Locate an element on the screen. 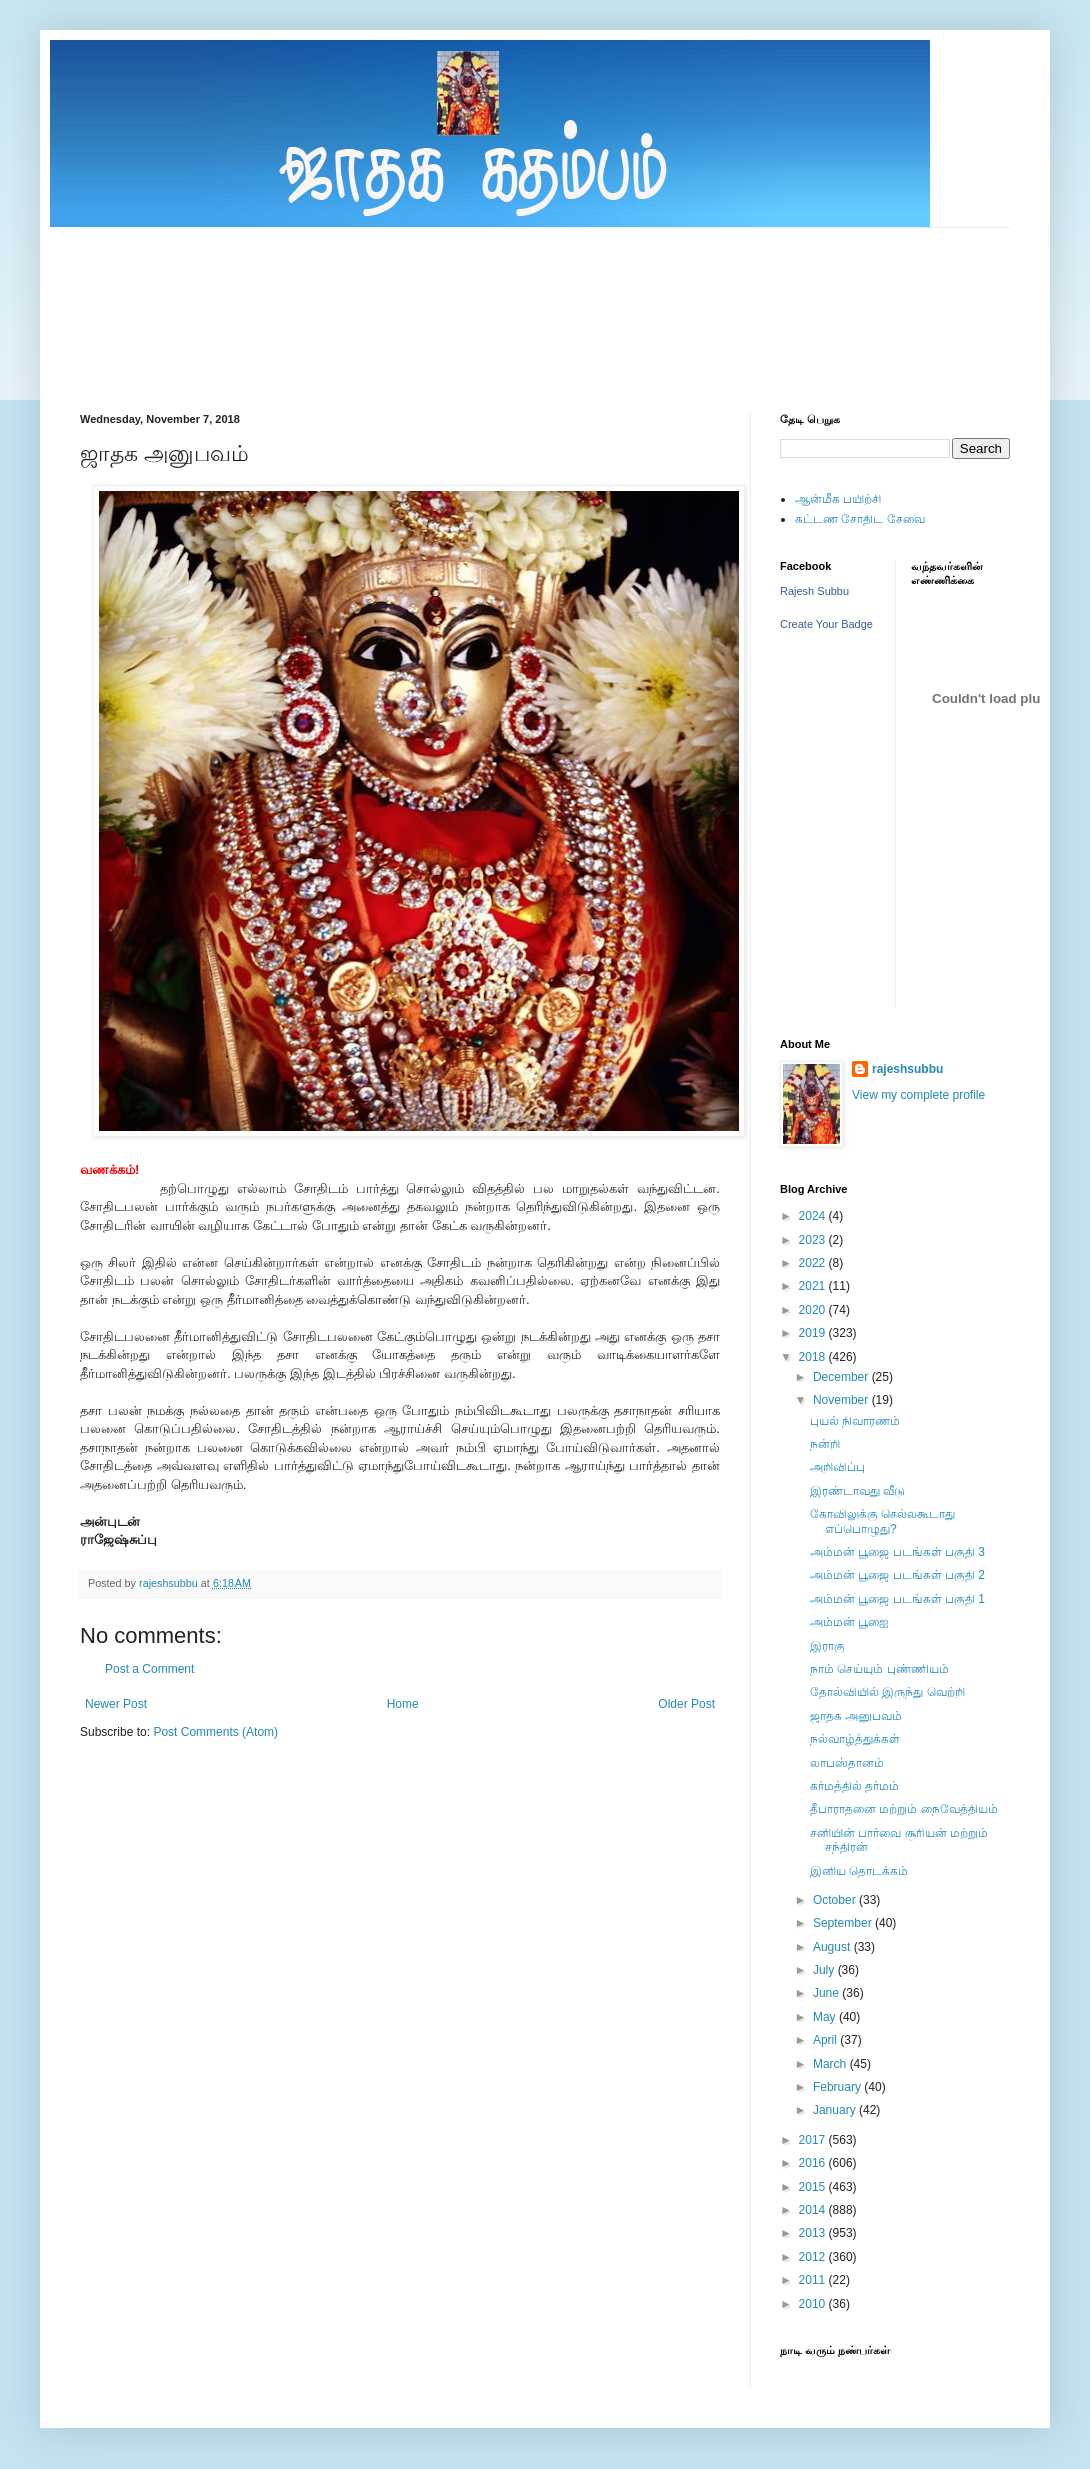 This screenshot has height=2469, width=1090. July is located at coordinates (825, 1970).